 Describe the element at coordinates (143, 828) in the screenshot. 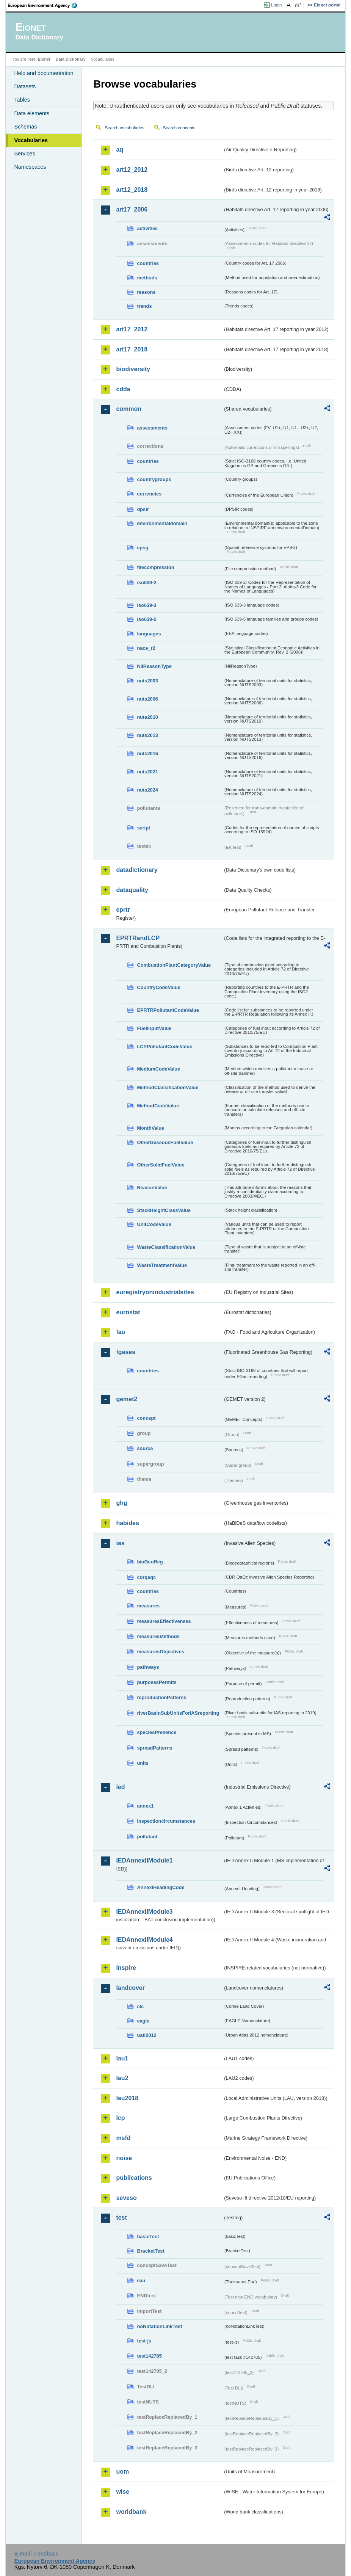

I see `script` at that location.